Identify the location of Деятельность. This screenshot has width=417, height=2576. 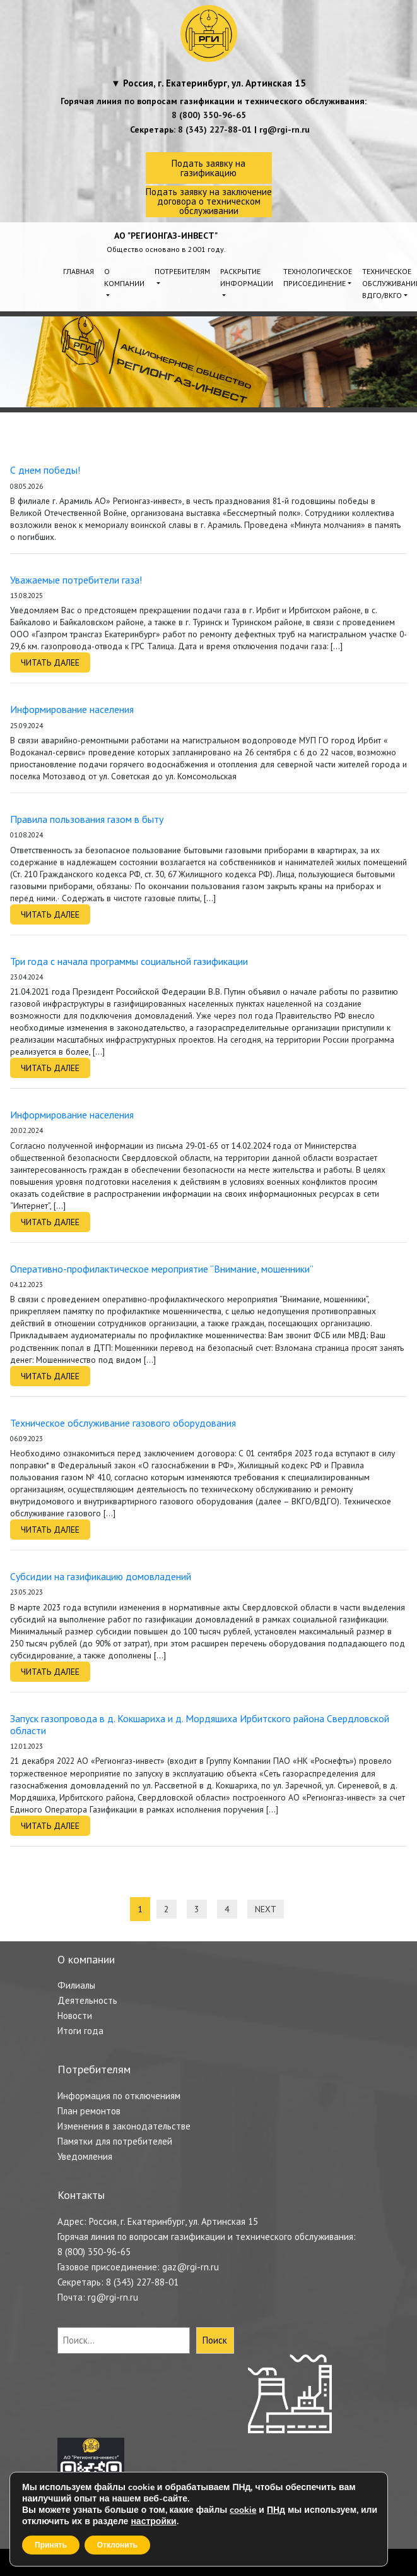
(87, 2000).